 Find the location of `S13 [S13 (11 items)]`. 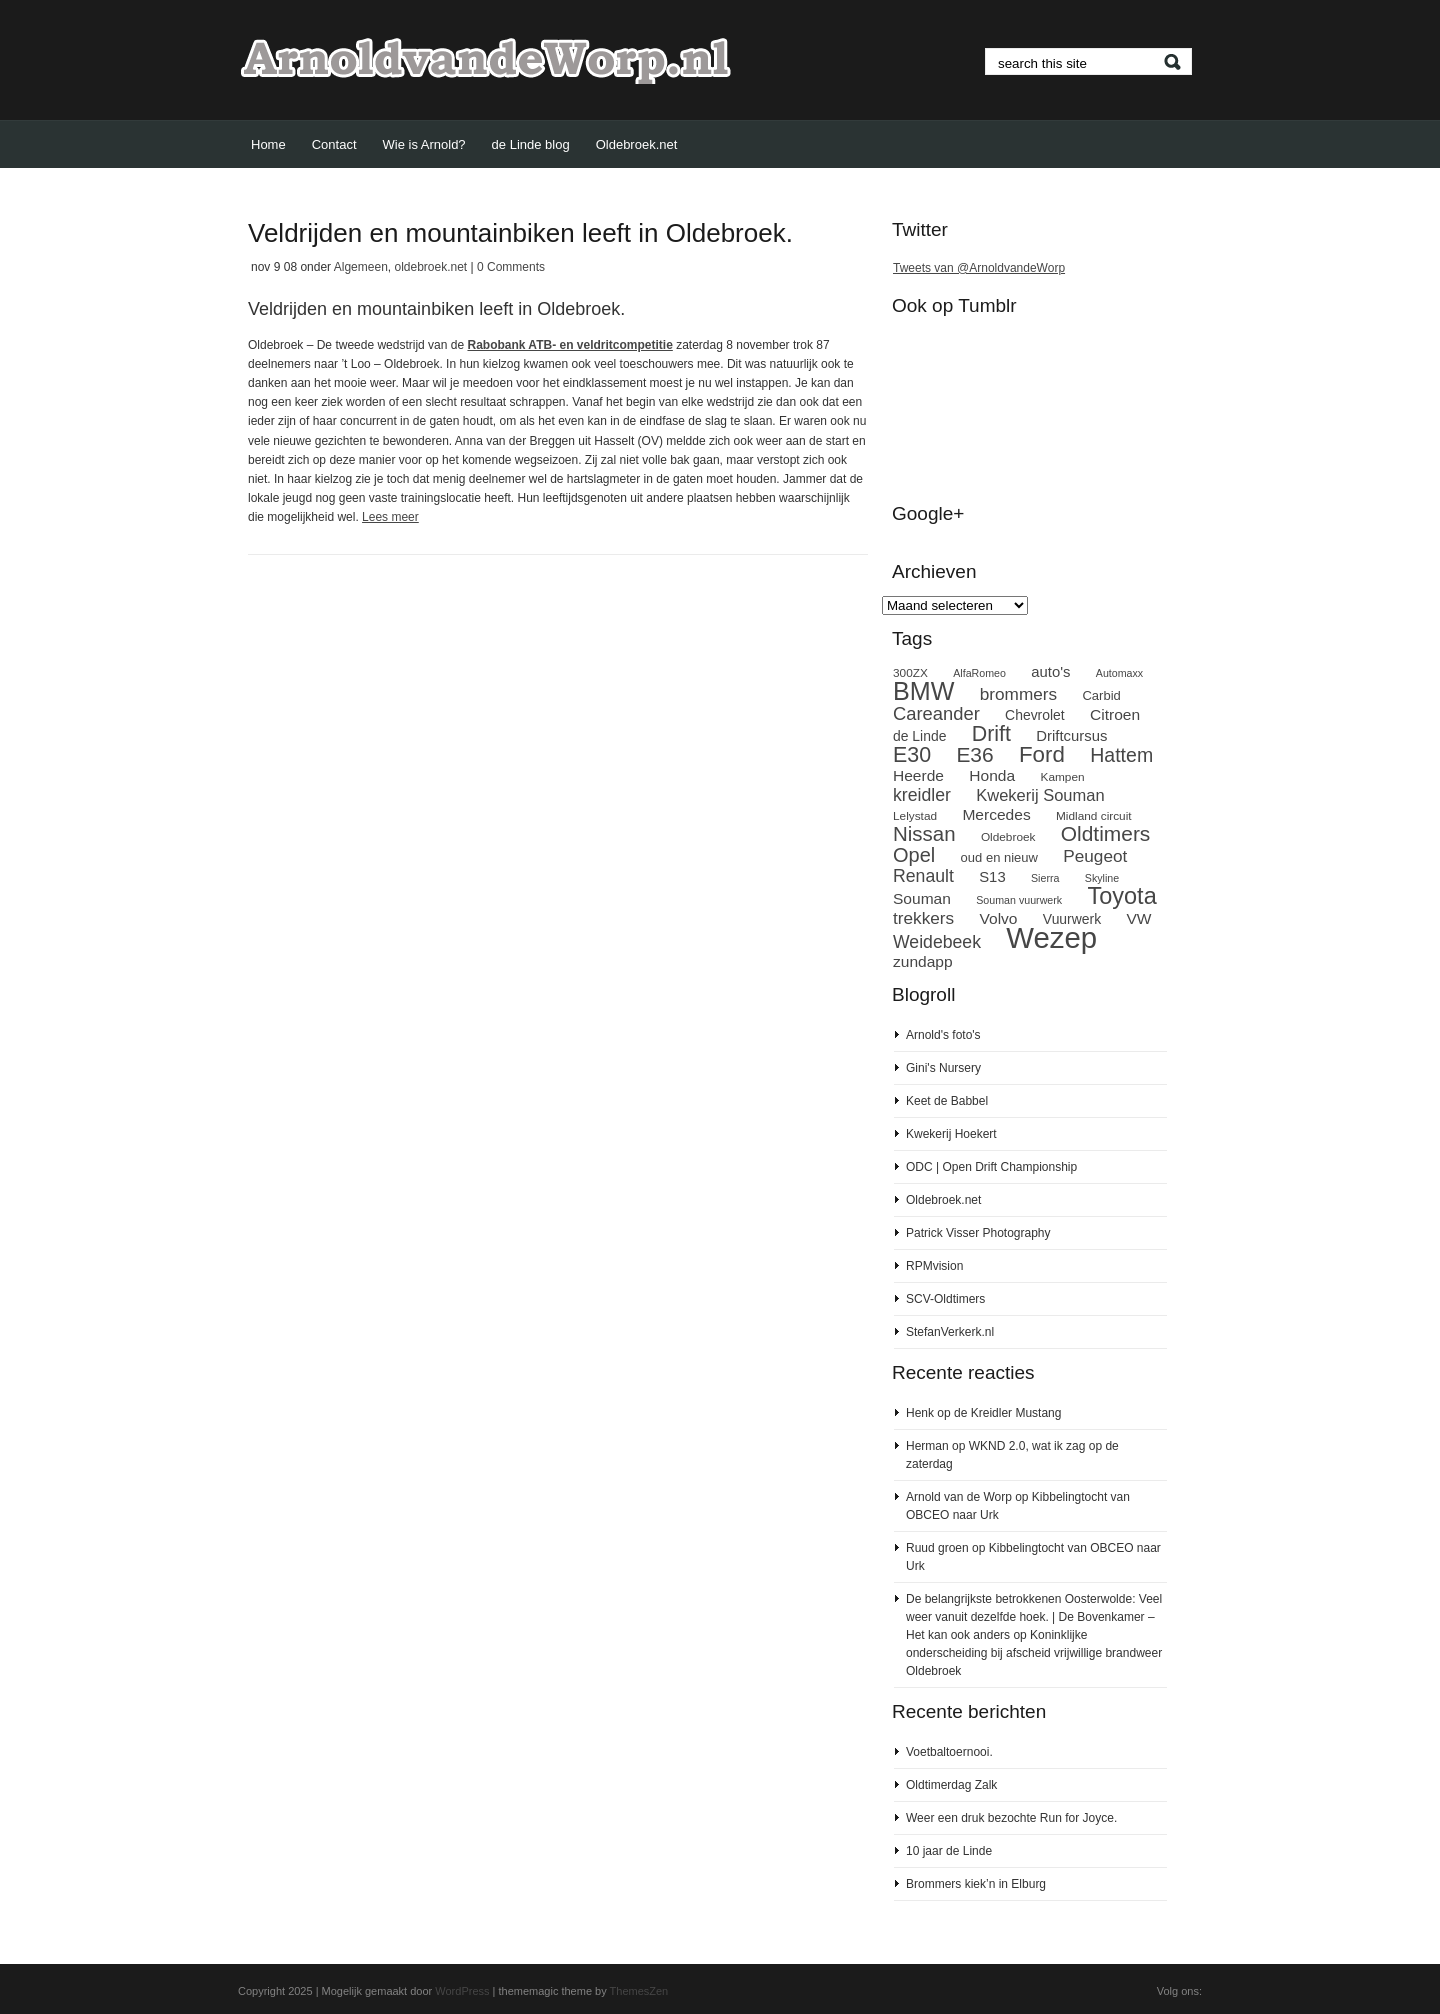

S13 [S13 (11 items)] is located at coordinates (992, 877).